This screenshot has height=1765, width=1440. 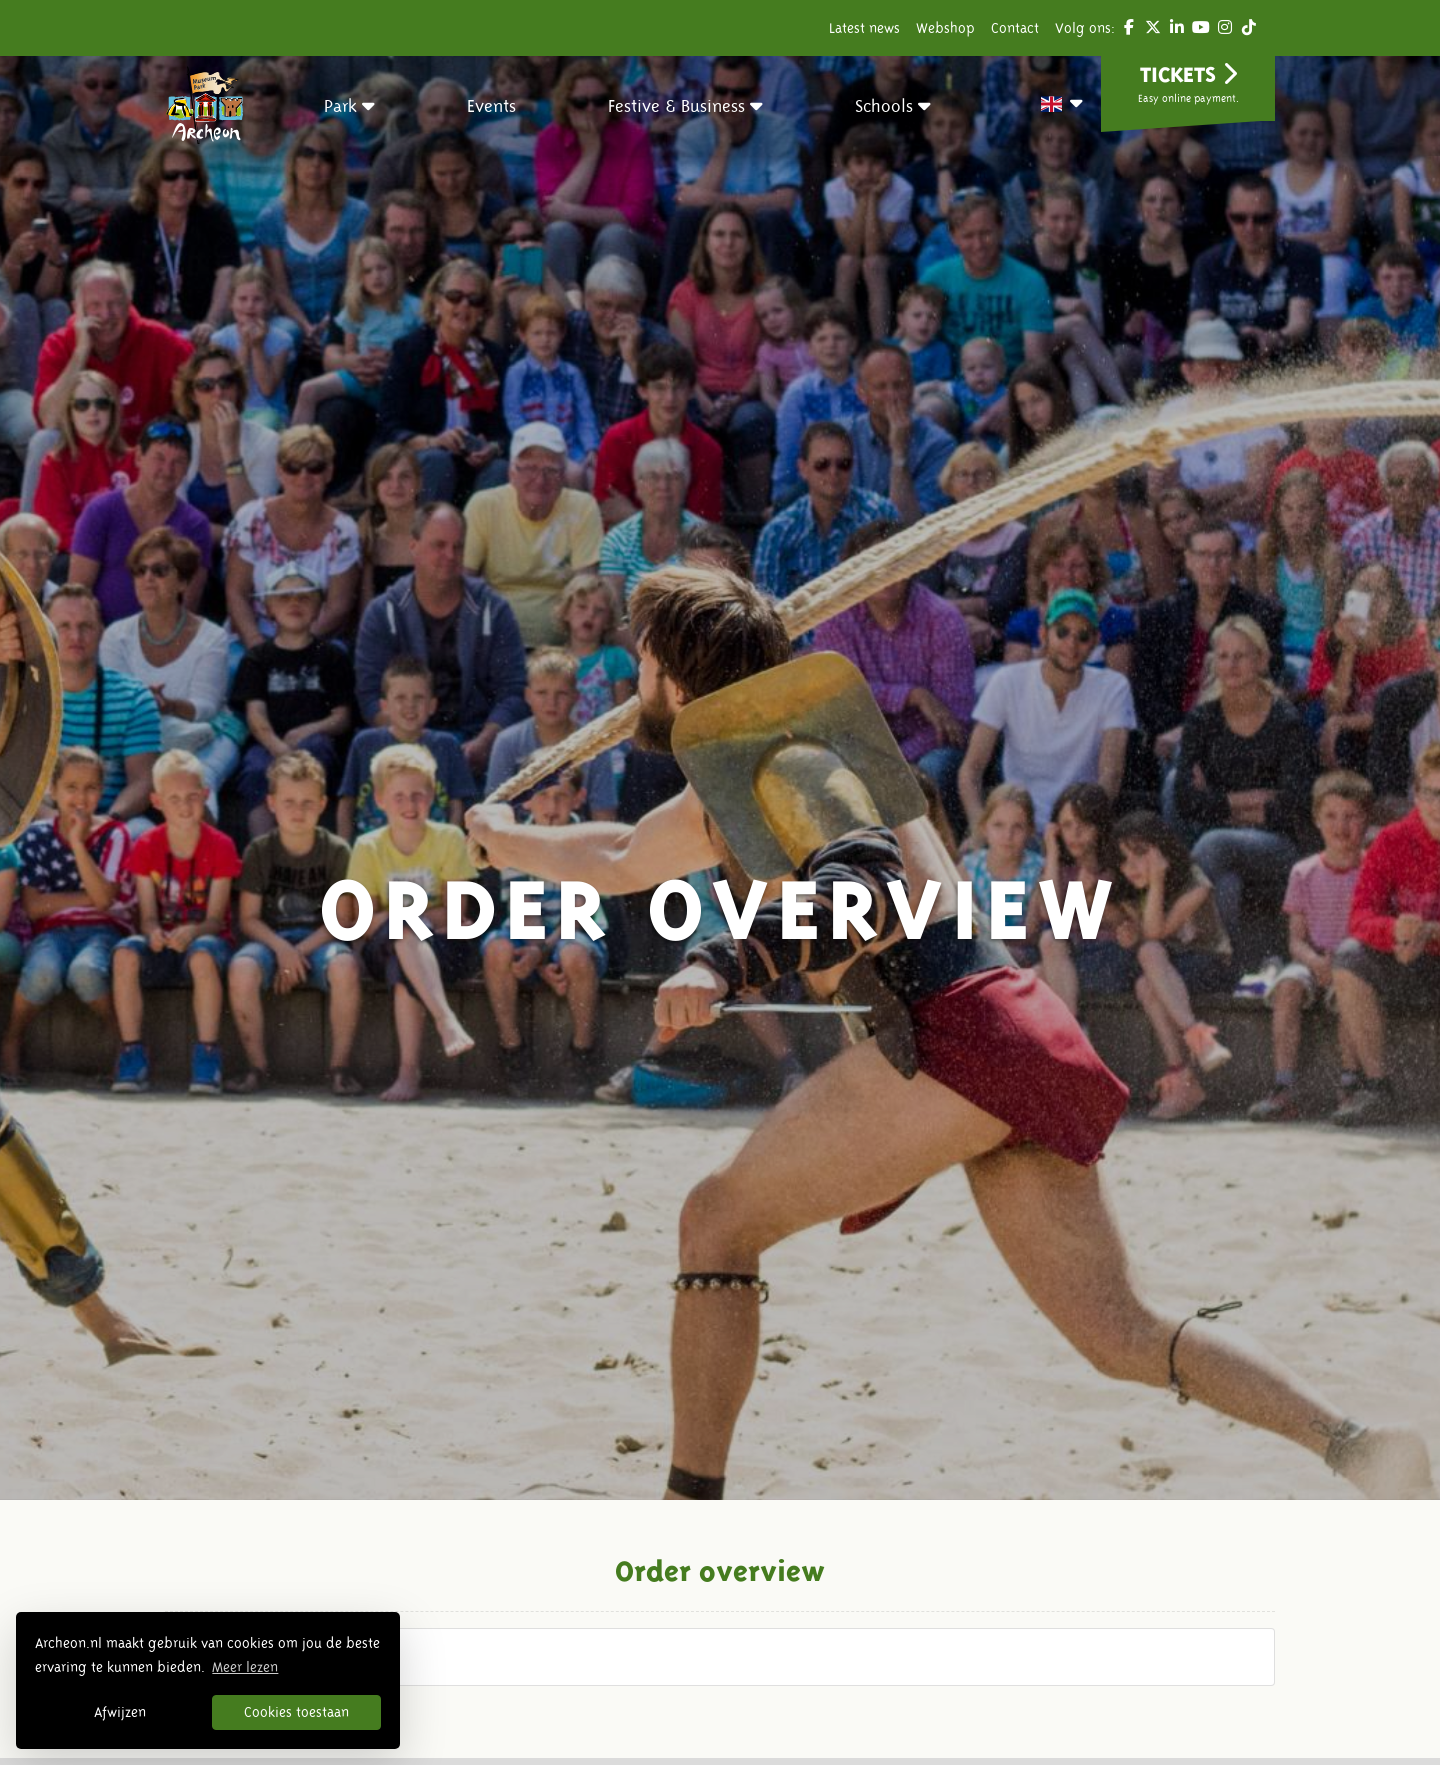 What do you see at coordinates (945, 28) in the screenshot?
I see `Webshop` at bounding box center [945, 28].